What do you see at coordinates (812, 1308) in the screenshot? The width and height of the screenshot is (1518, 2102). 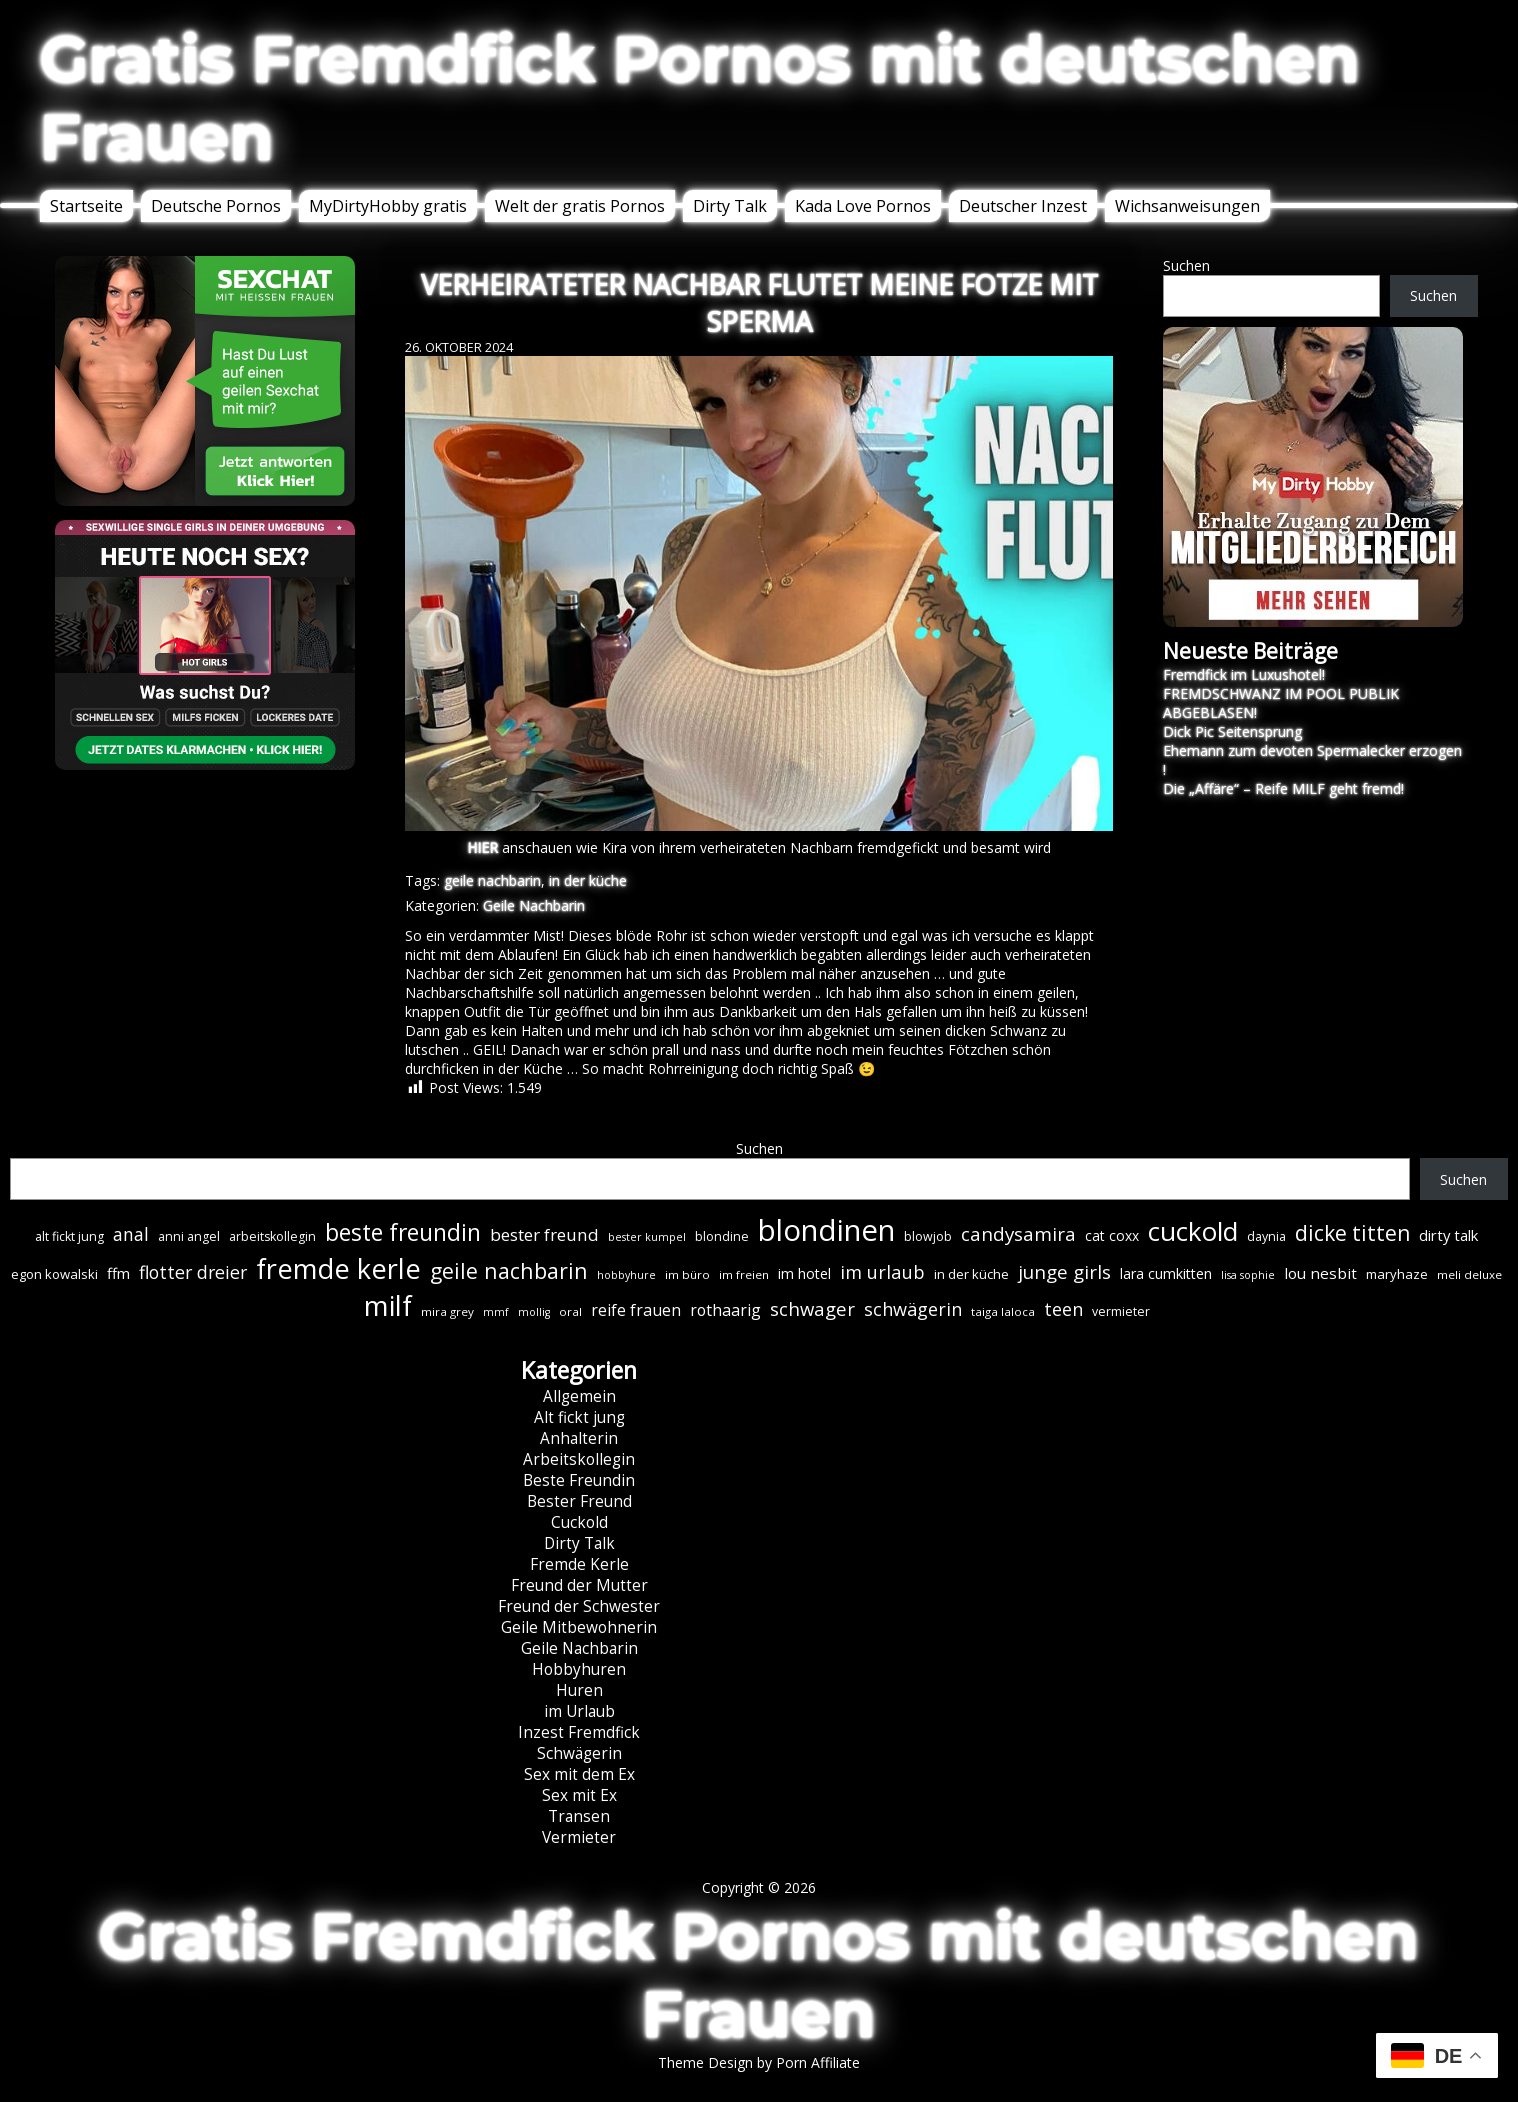 I see `schwager [schwager (21 Einträge)]` at bounding box center [812, 1308].